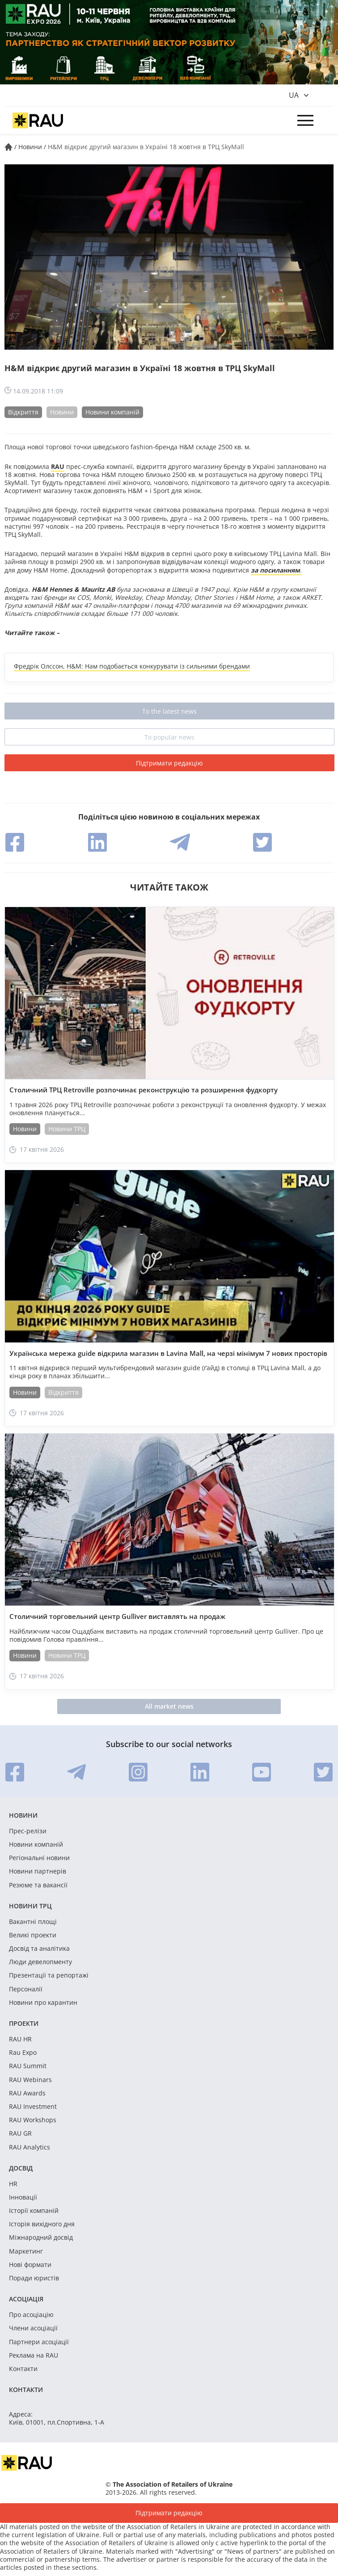 The image size is (338, 2576). What do you see at coordinates (112, 412) in the screenshot?
I see `Новини компаній` at bounding box center [112, 412].